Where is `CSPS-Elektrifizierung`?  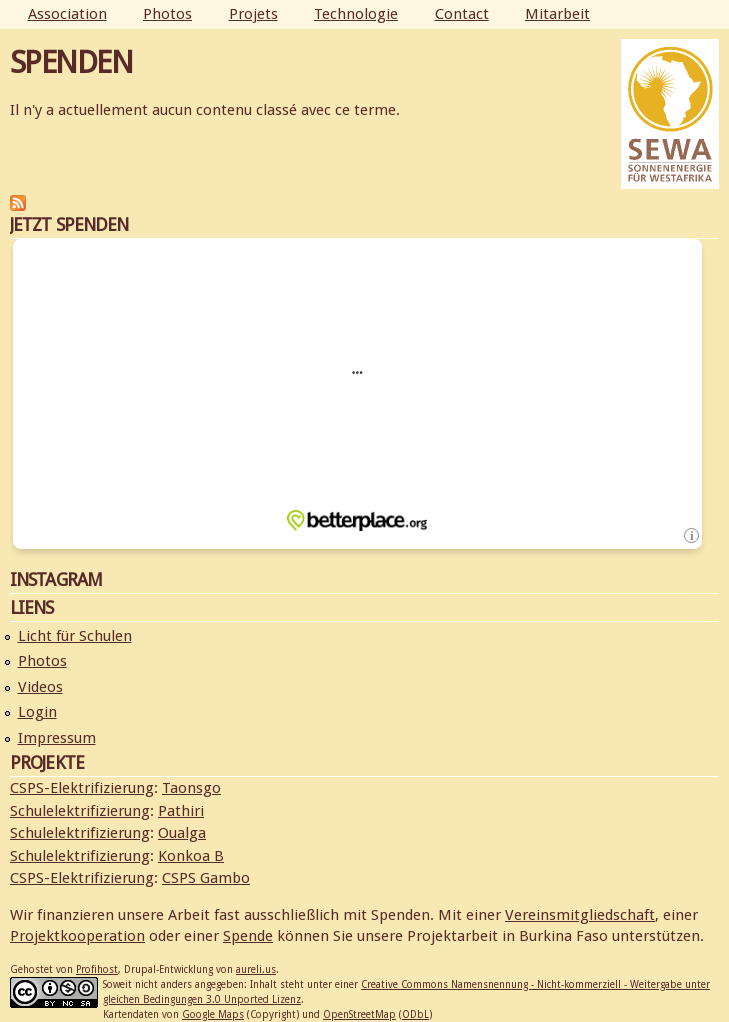
CSPS-Elektrifizierung is located at coordinates (82, 788).